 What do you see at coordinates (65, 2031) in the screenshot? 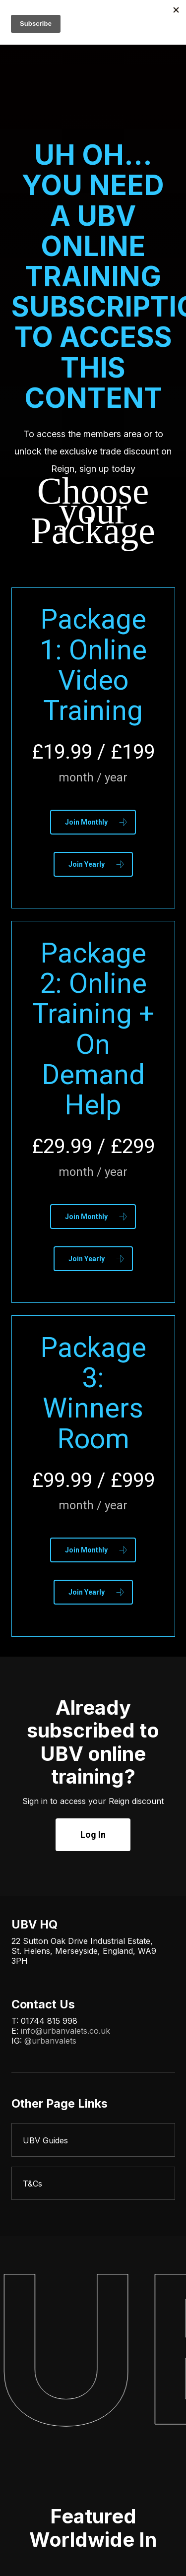
I see `info@urbanvalets.co.uk` at bounding box center [65, 2031].